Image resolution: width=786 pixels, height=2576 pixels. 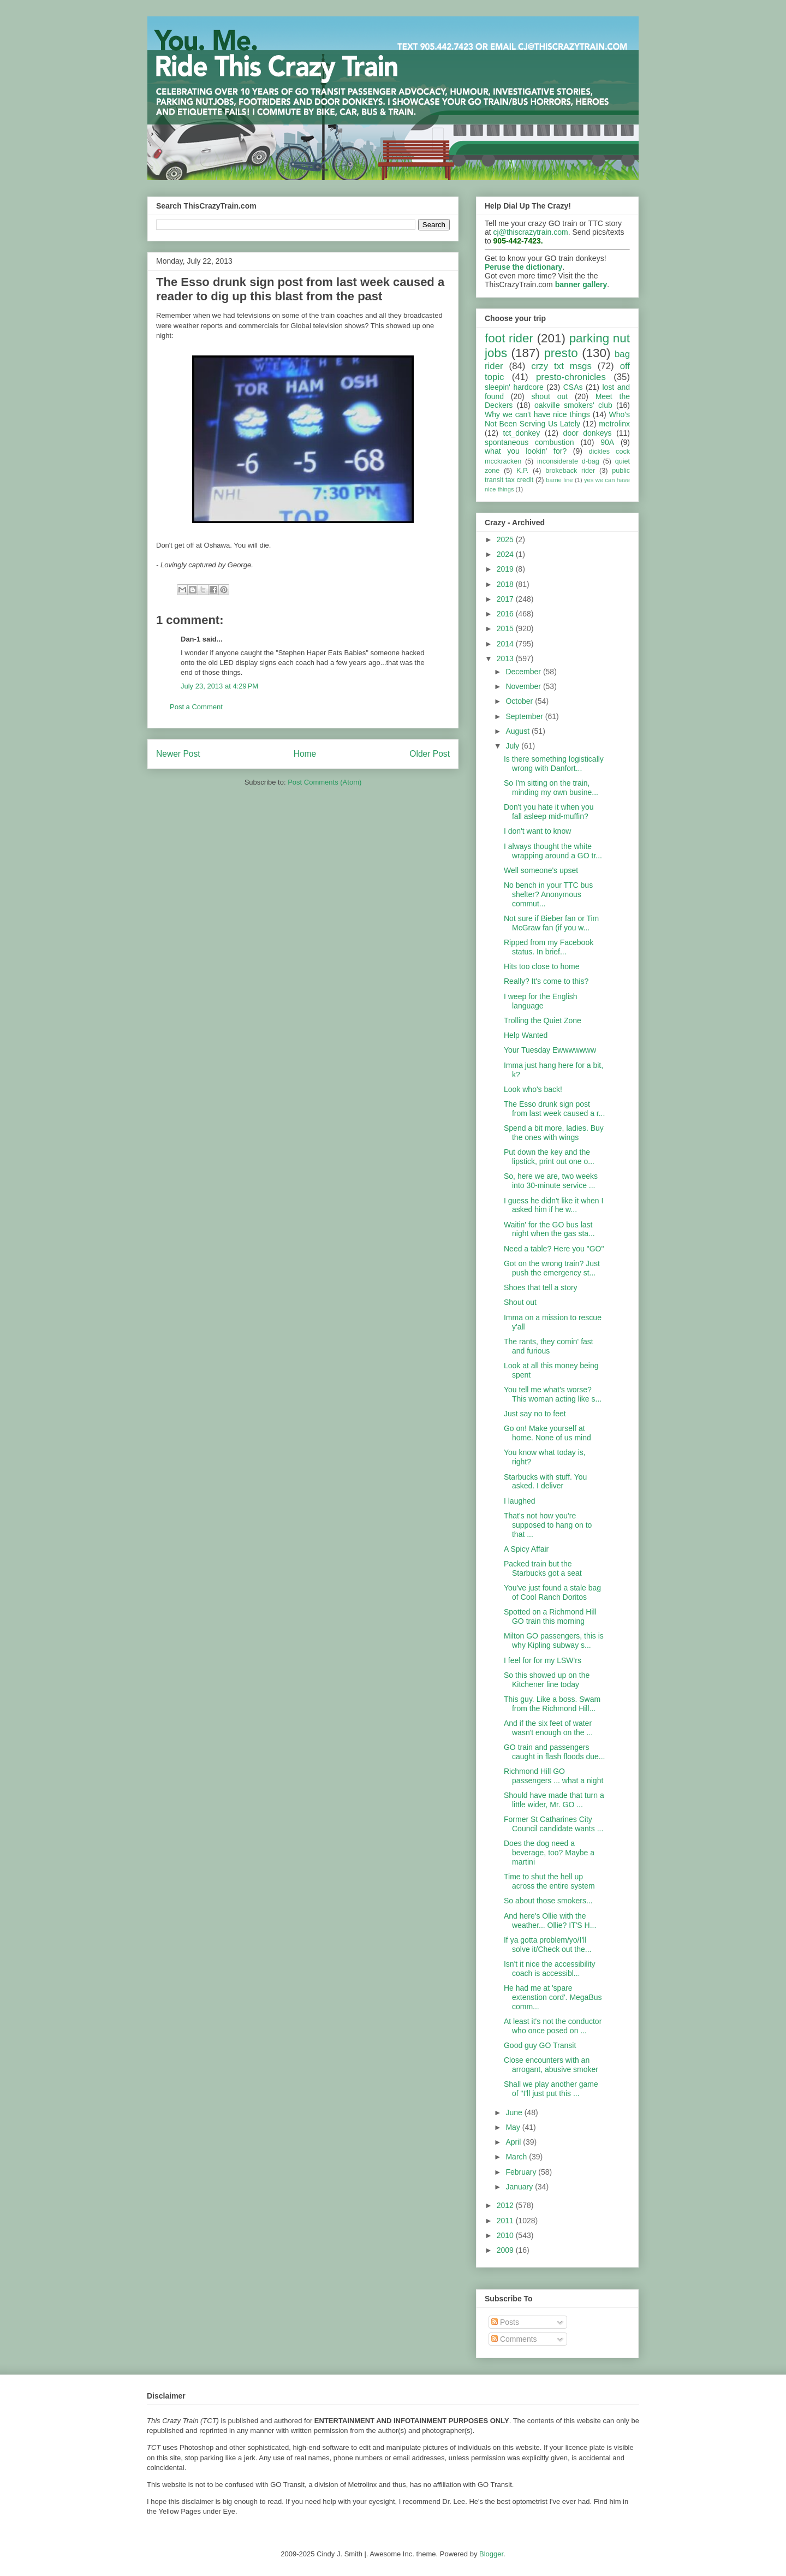 I want to click on Hits too close to home, so click(x=542, y=966).